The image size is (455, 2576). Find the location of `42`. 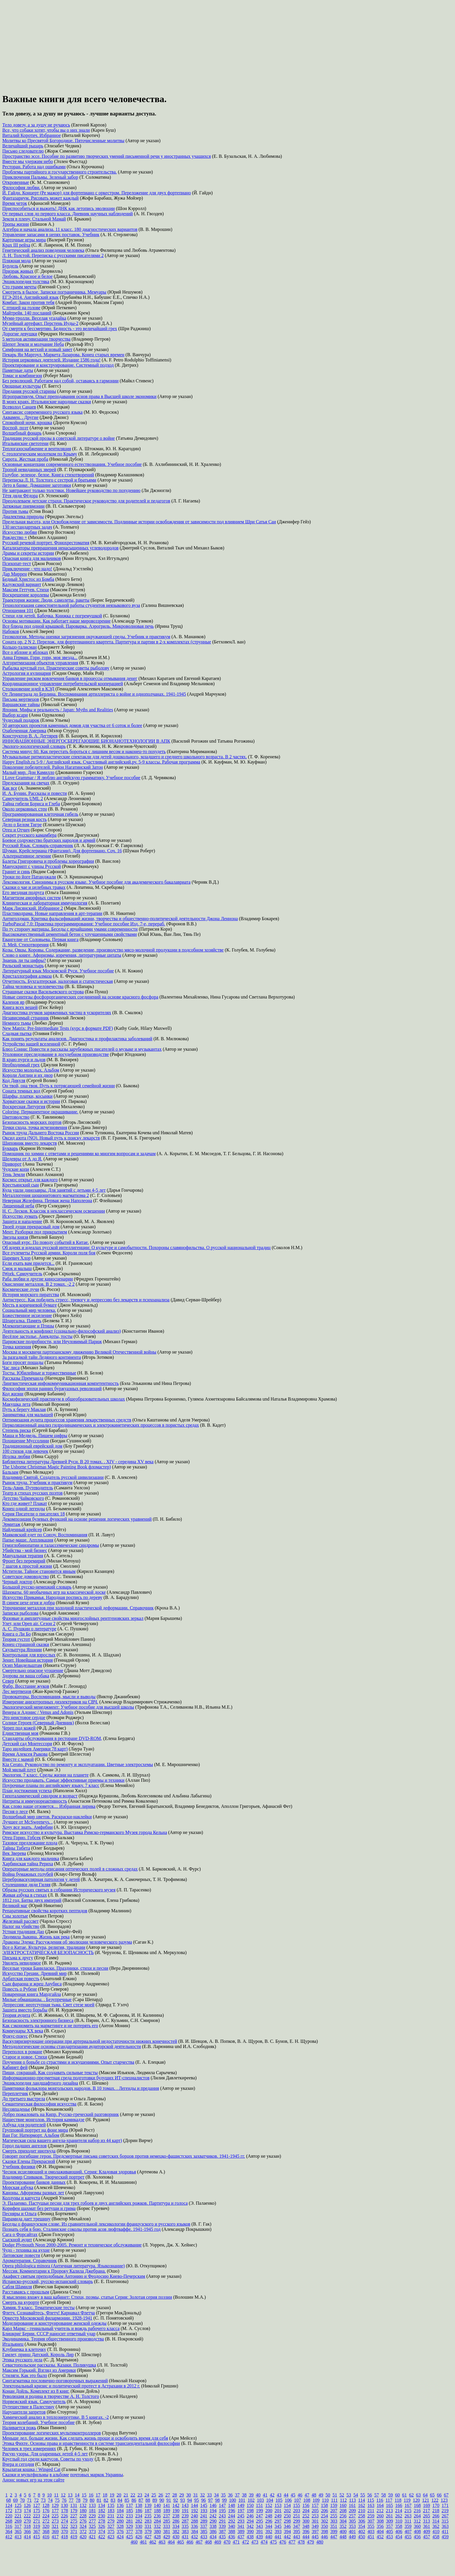

42 is located at coordinates (272, 2494).